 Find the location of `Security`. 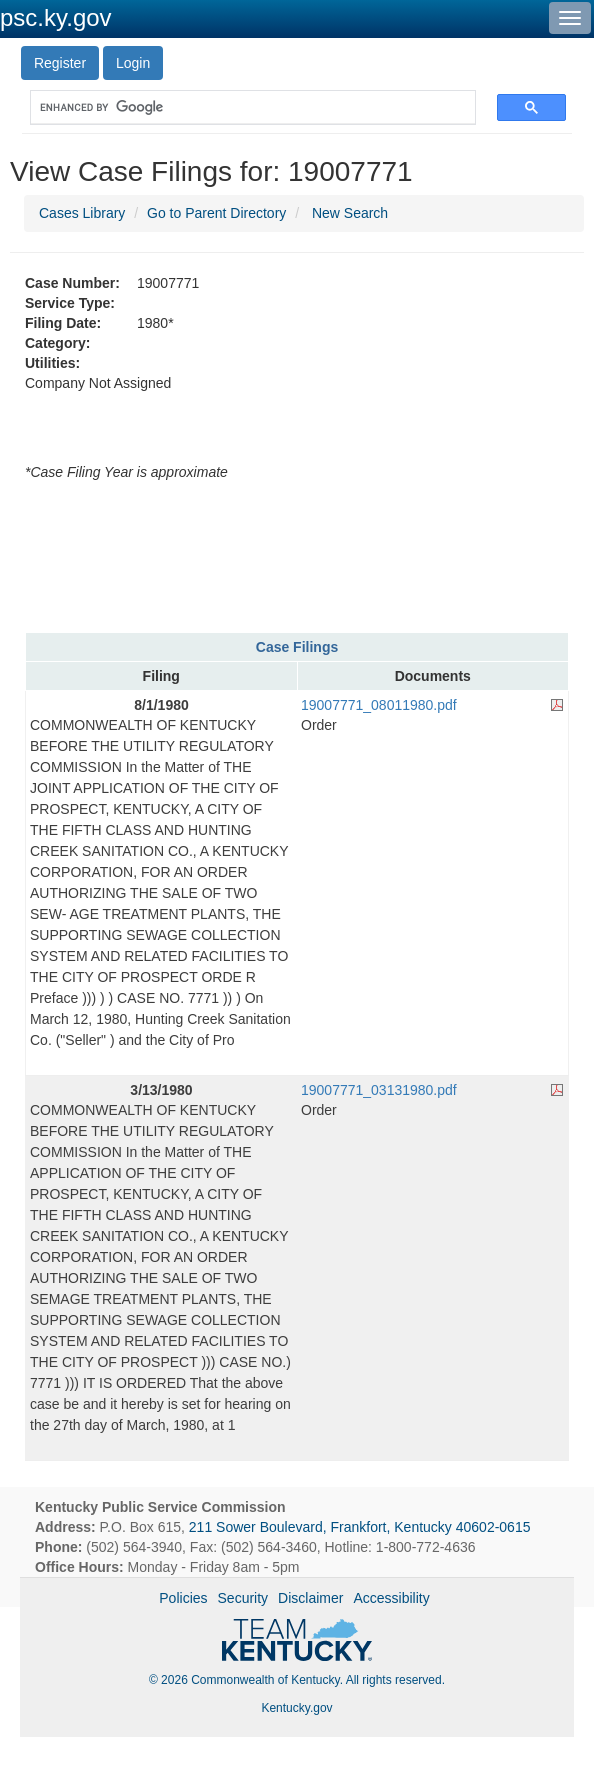

Security is located at coordinates (243, 1598).